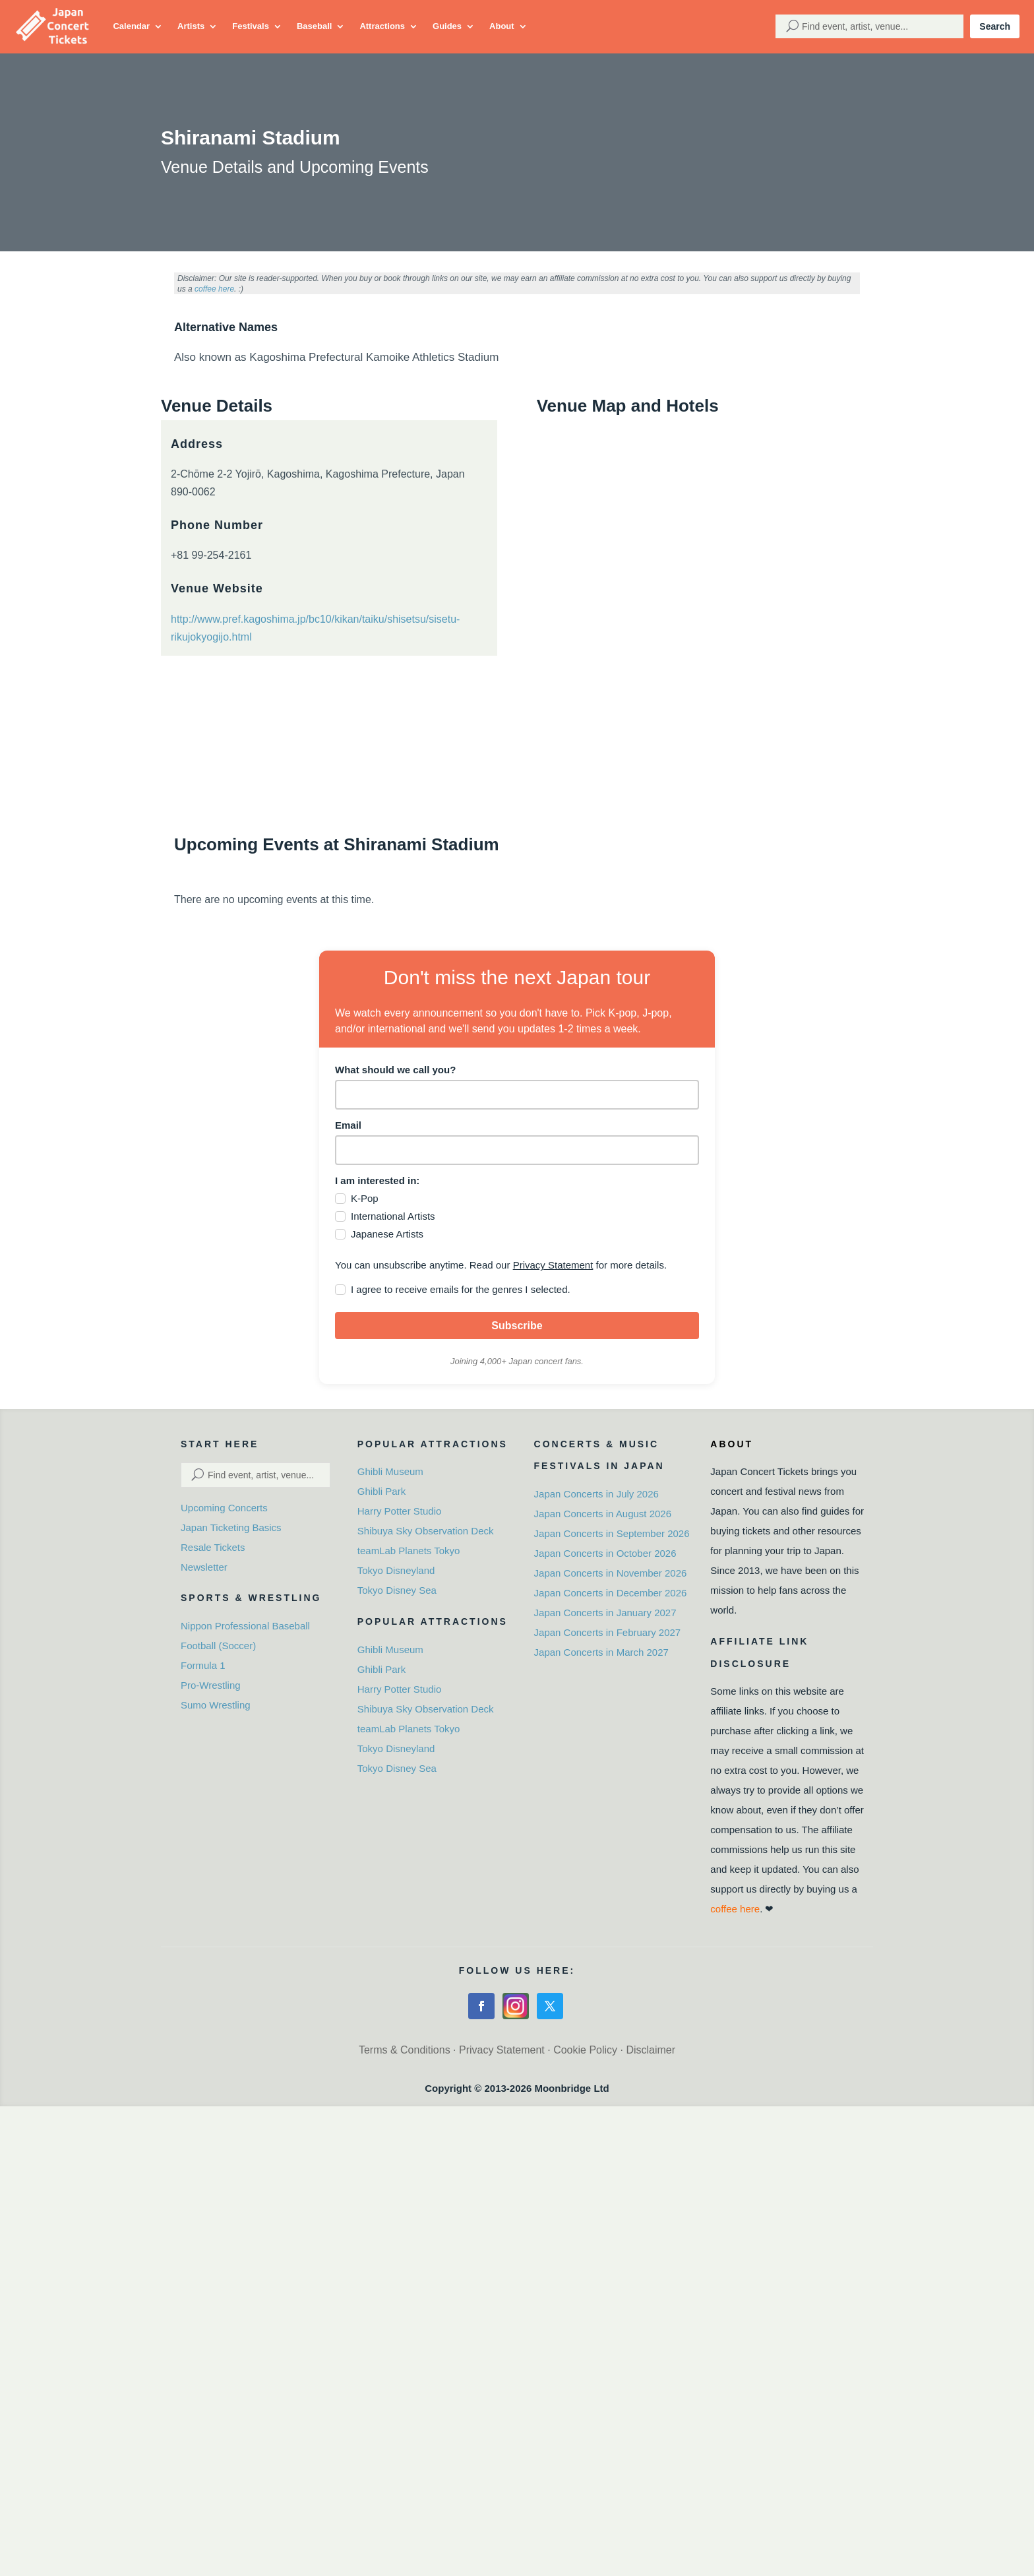 Image resolution: width=1034 pixels, height=2576 pixels. I want to click on What should we call you?, so click(395, 1069).